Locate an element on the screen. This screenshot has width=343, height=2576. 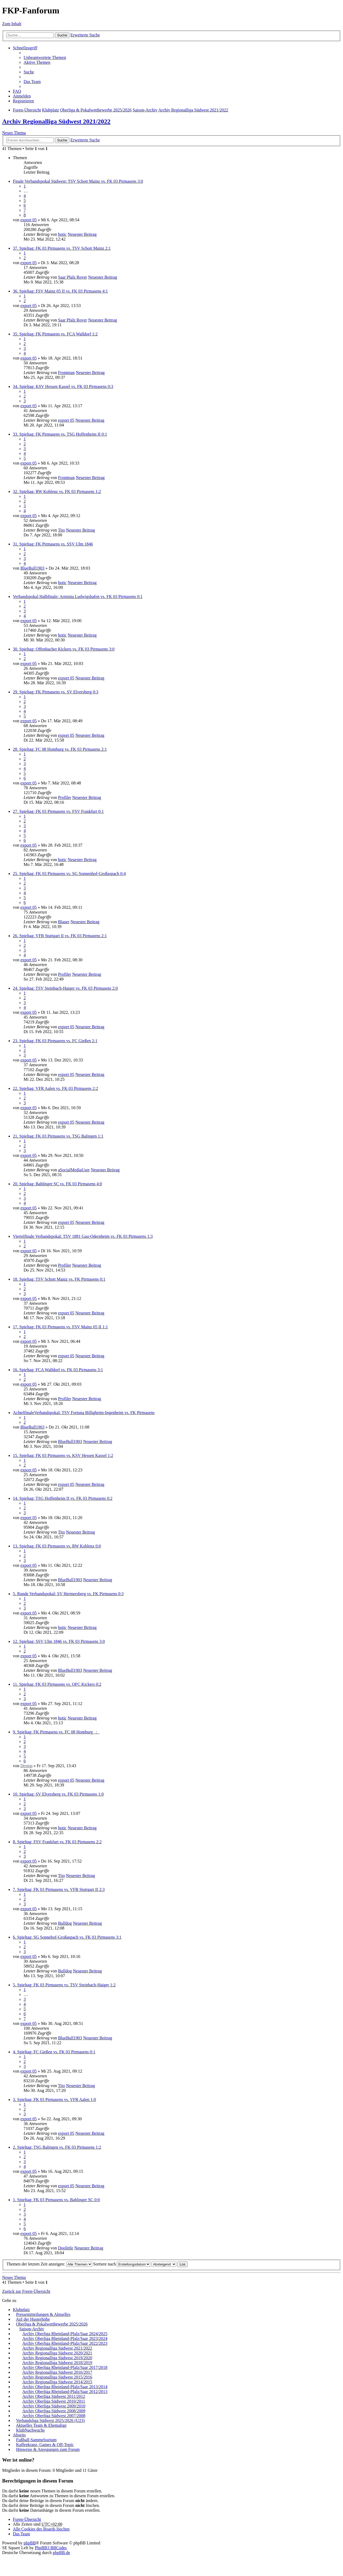
5. Runde Verbandspokal: SV Hermersberg vs. FK Pirmasens 0:3 is located at coordinates (68, 1593).